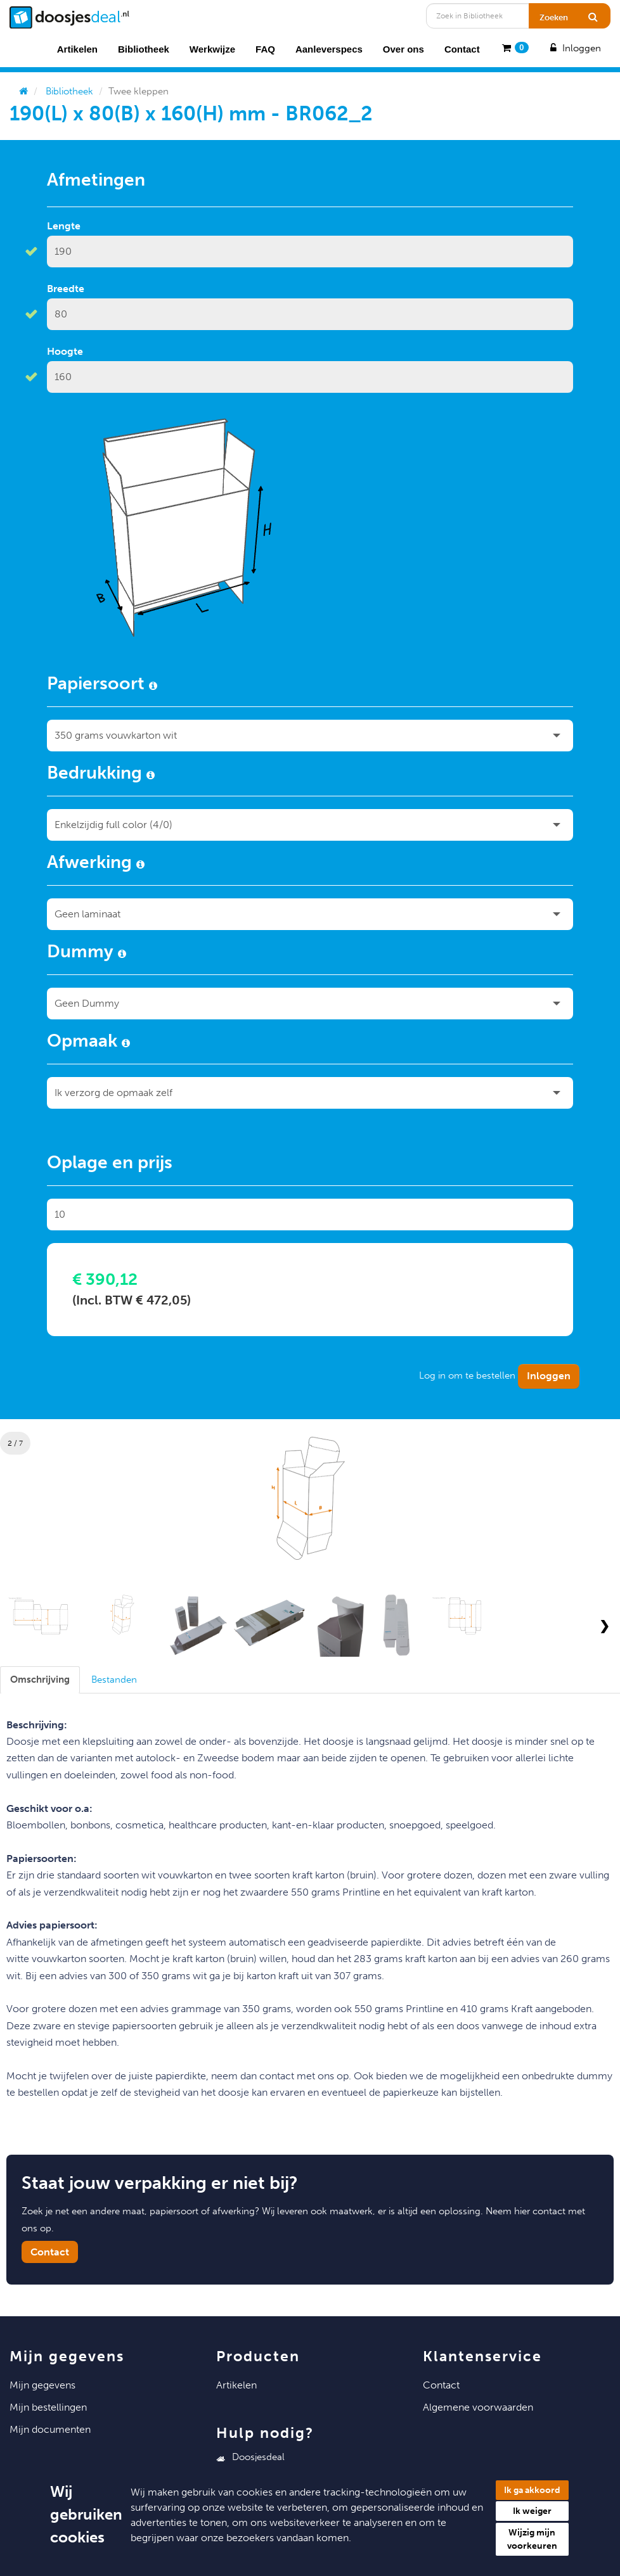 This screenshot has height=2576, width=620. What do you see at coordinates (574, 48) in the screenshot?
I see `Inloggen` at bounding box center [574, 48].